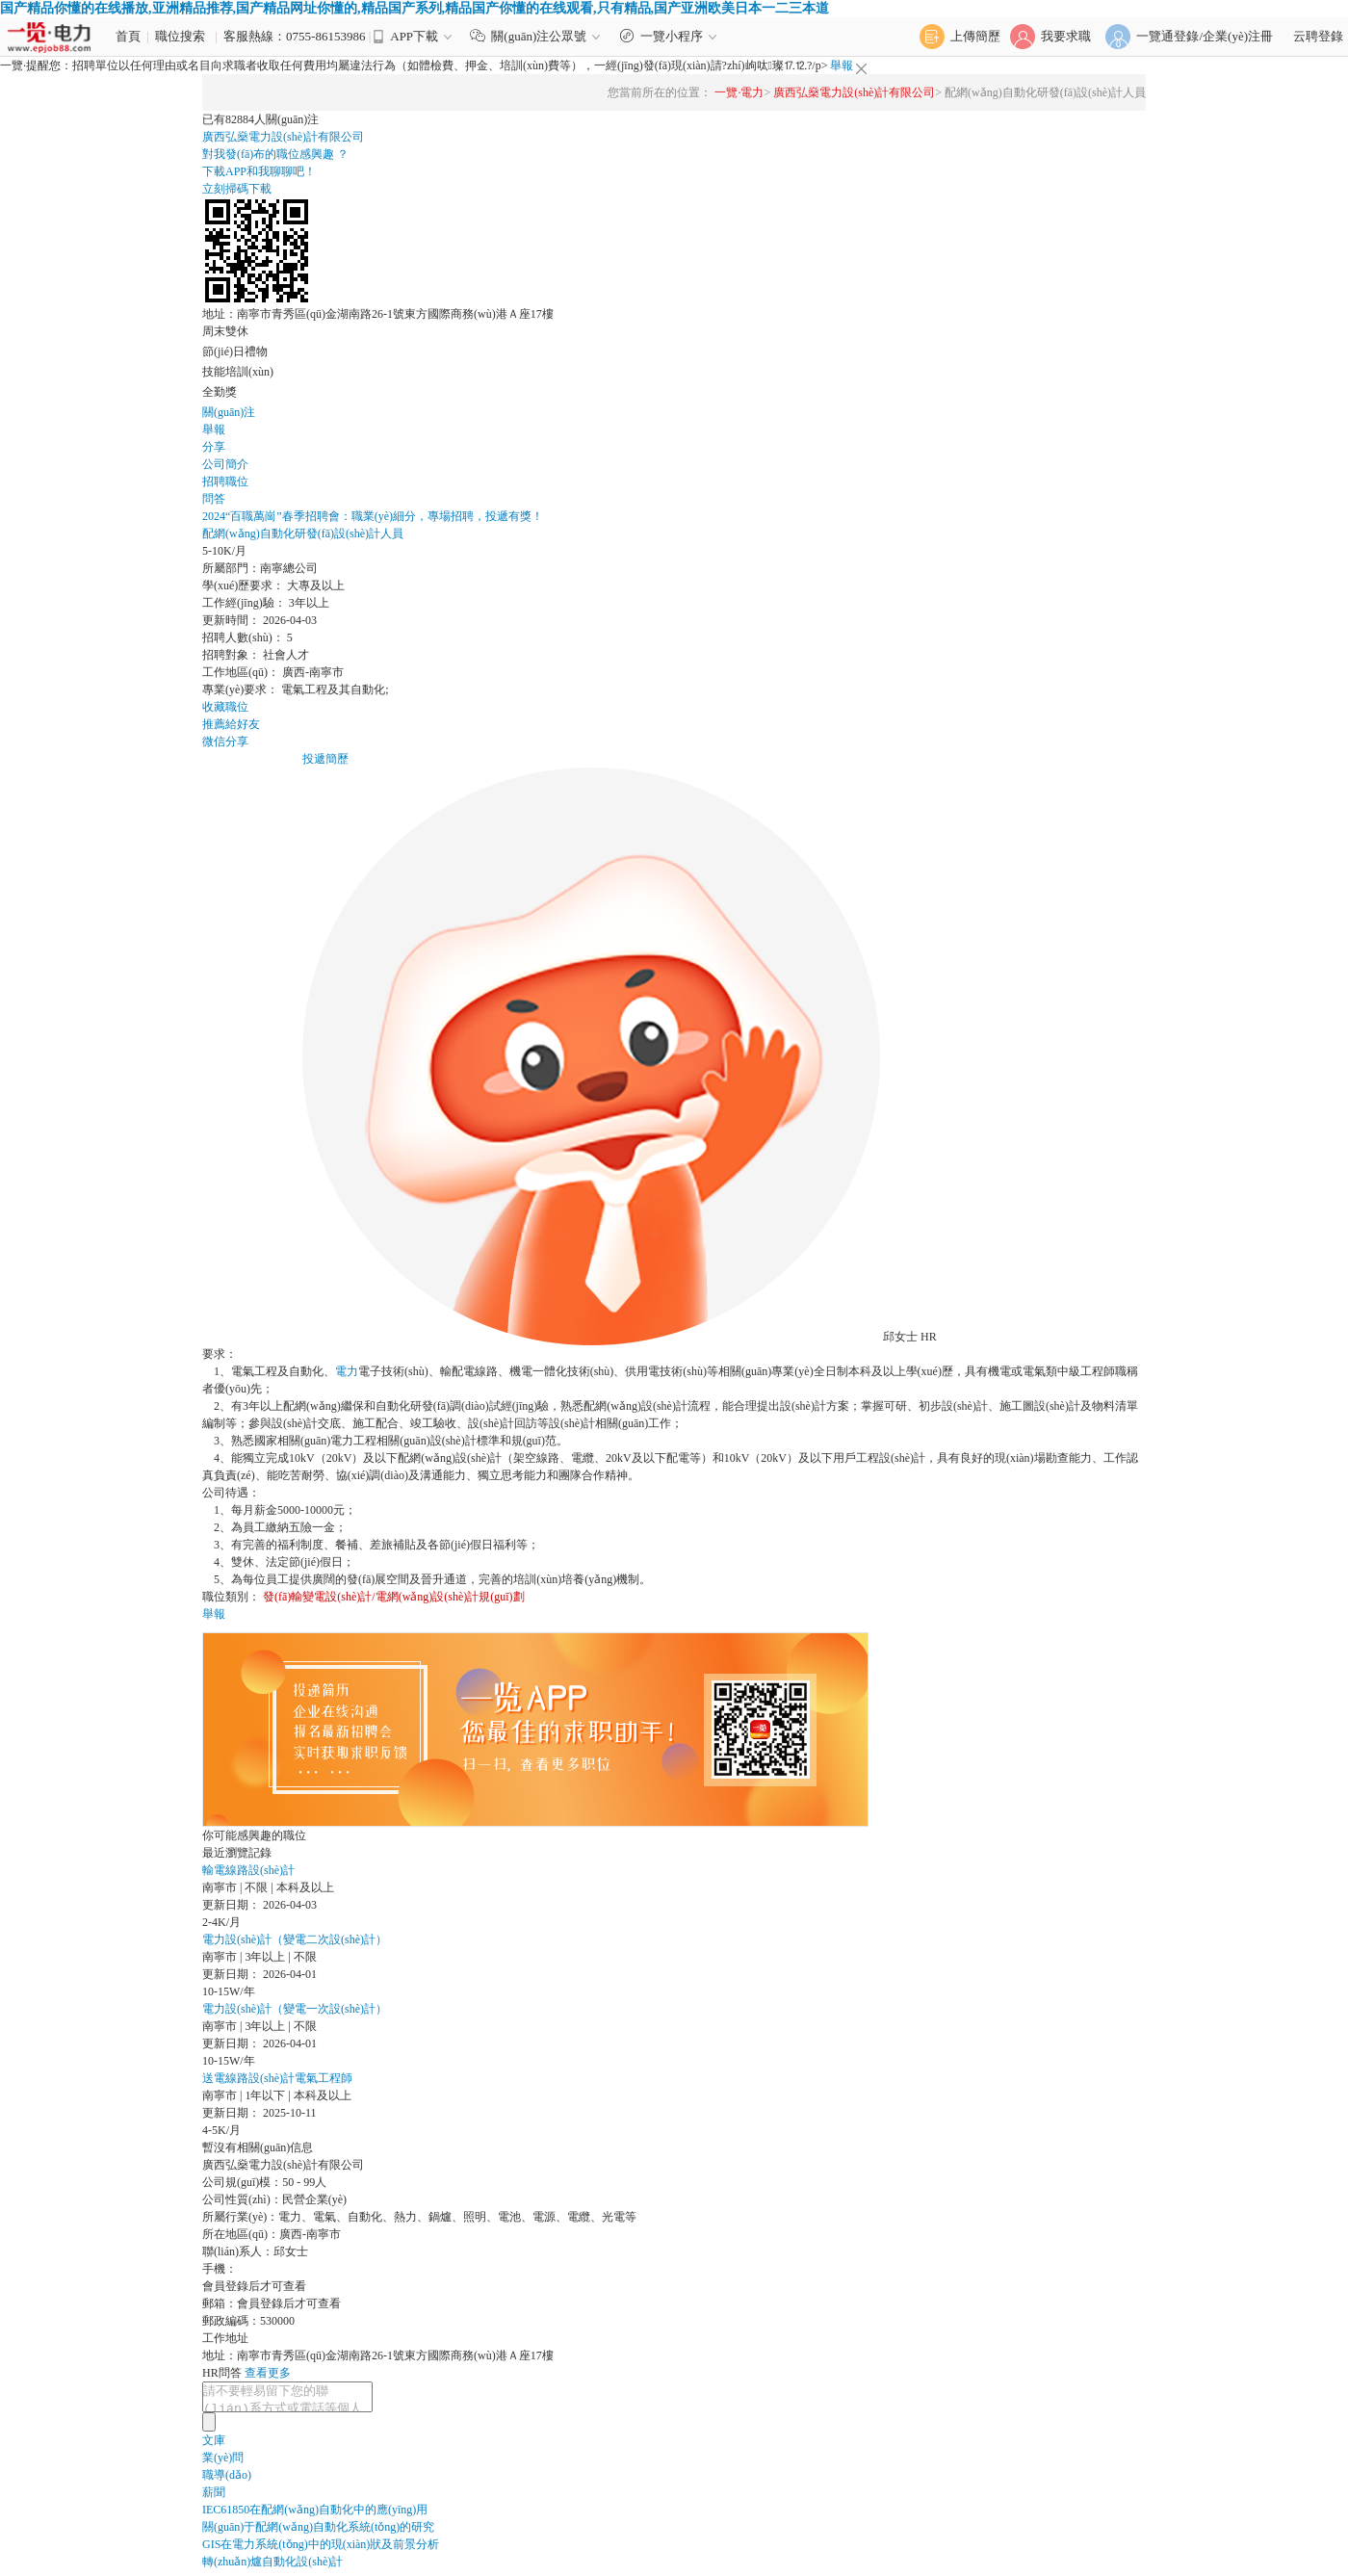 The image size is (1348, 2576). What do you see at coordinates (302, 533) in the screenshot?
I see `配網(wǎng)自動化研發(fā)設(shè)計人員` at bounding box center [302, 533].